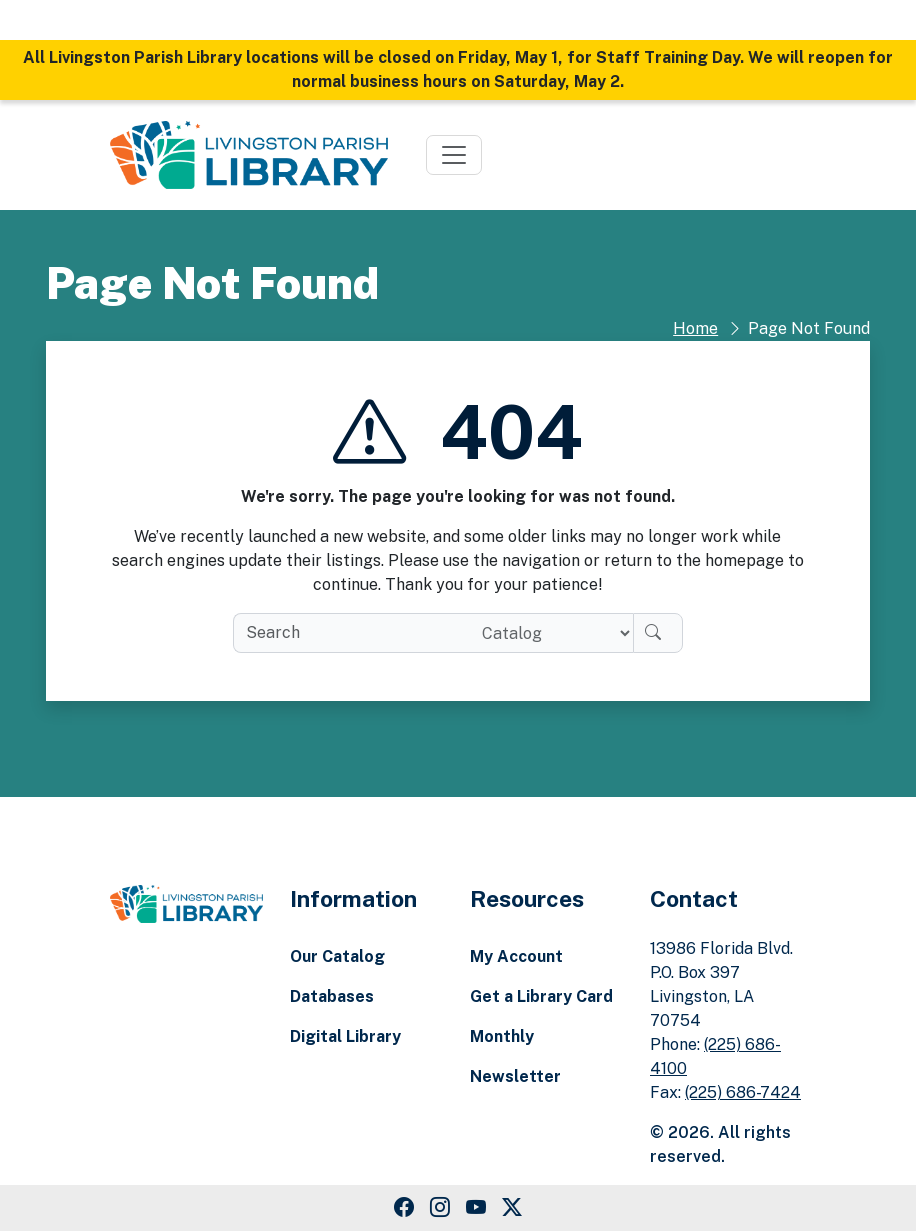 The width and height of the screenshot is (916, 1231). I want to click on [Twitter Link], so click(512, 1208).